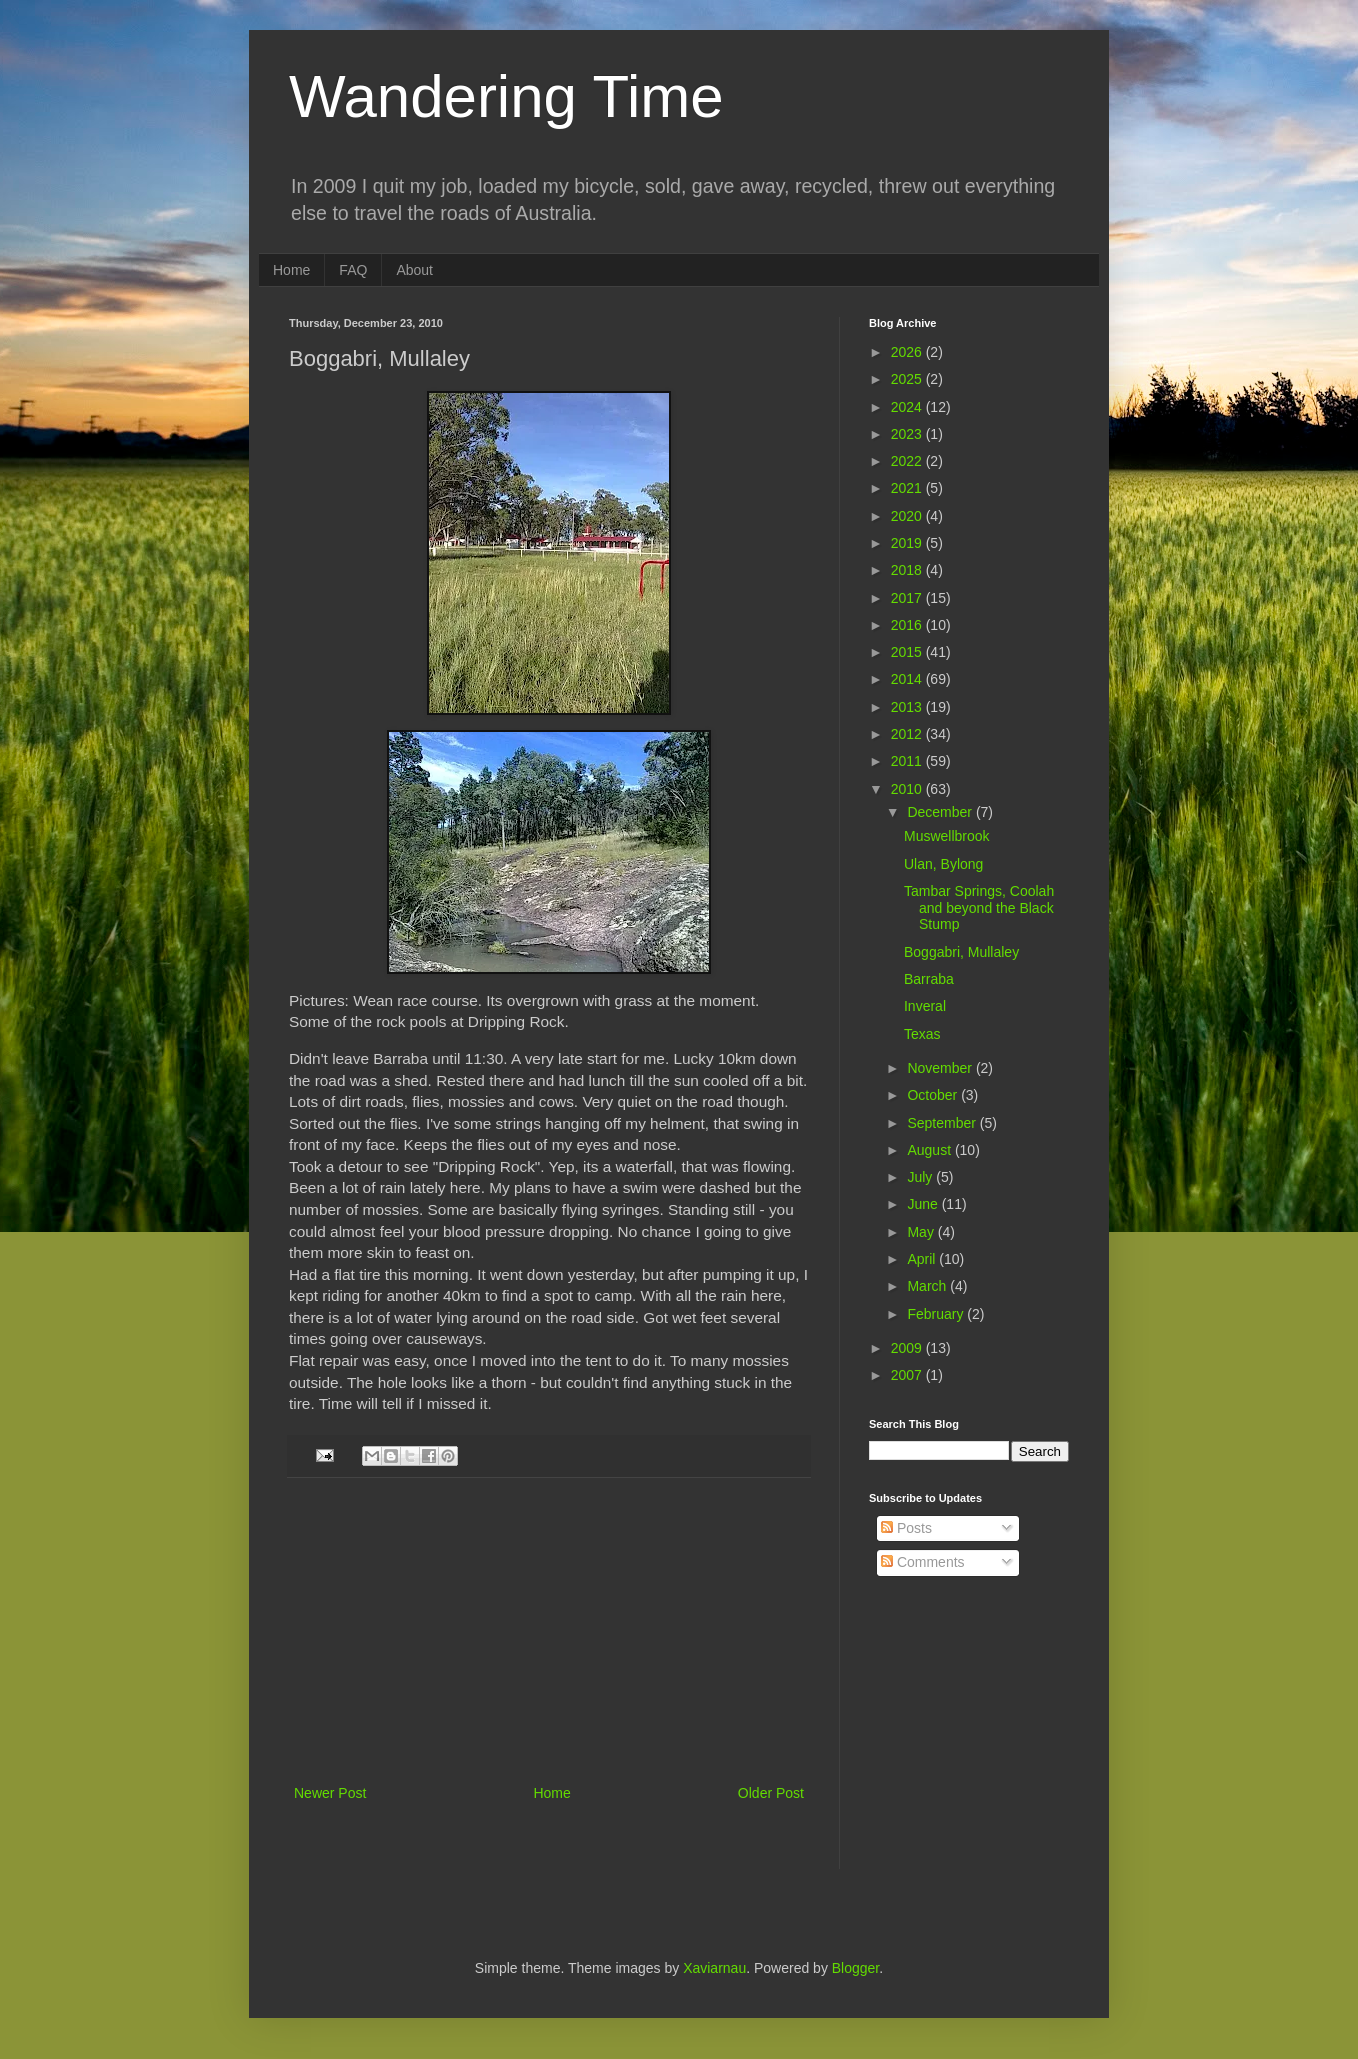 This screenshot has width=1358, height=2059. Describe the element at coordinates (908, 461) in the screenshot. I see `2022` at that location.